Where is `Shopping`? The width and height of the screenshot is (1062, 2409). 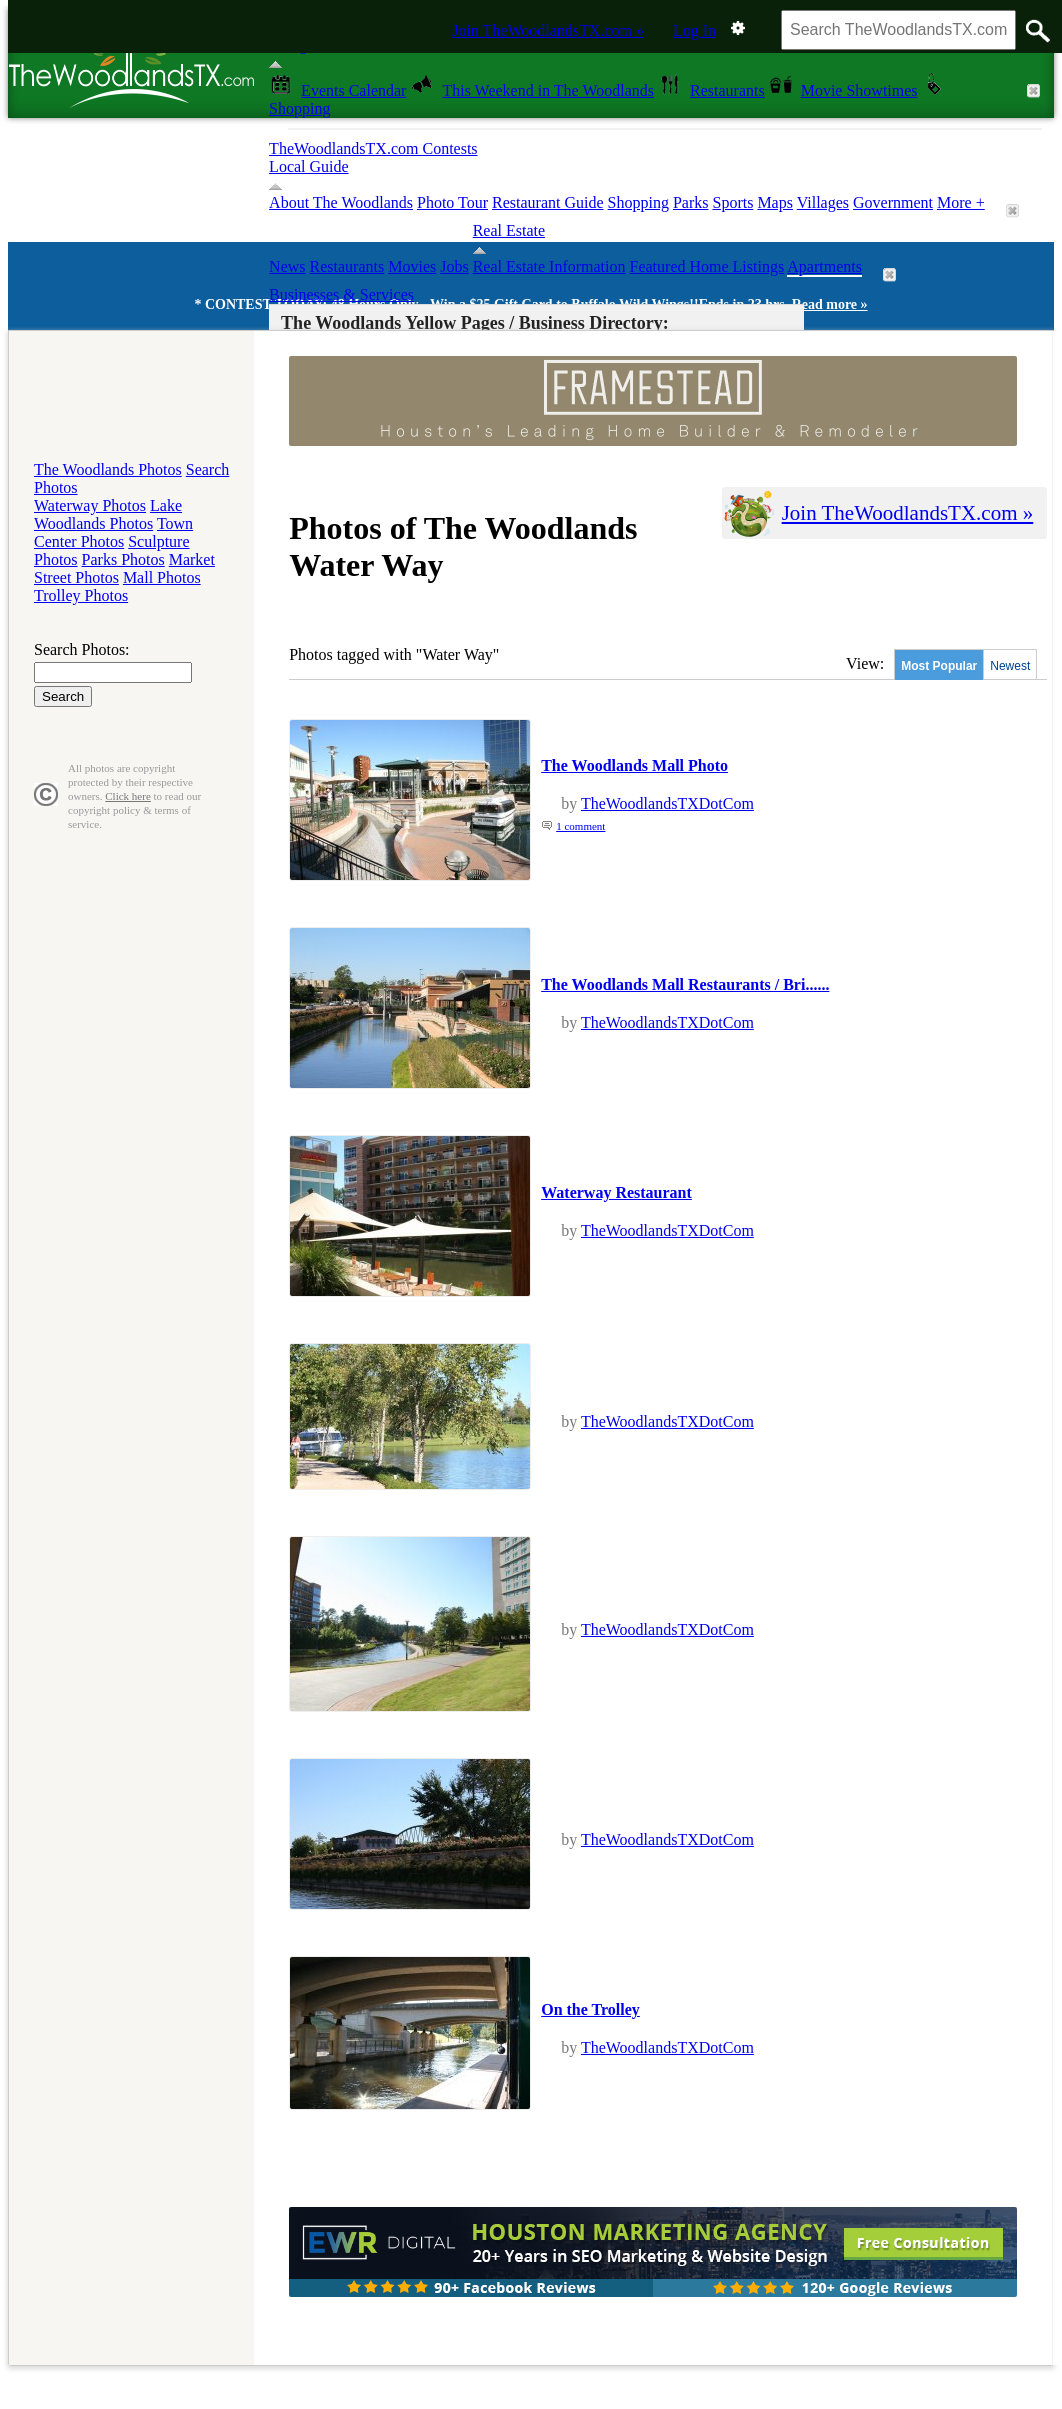 Shopping is located at coordinates (638, 202).